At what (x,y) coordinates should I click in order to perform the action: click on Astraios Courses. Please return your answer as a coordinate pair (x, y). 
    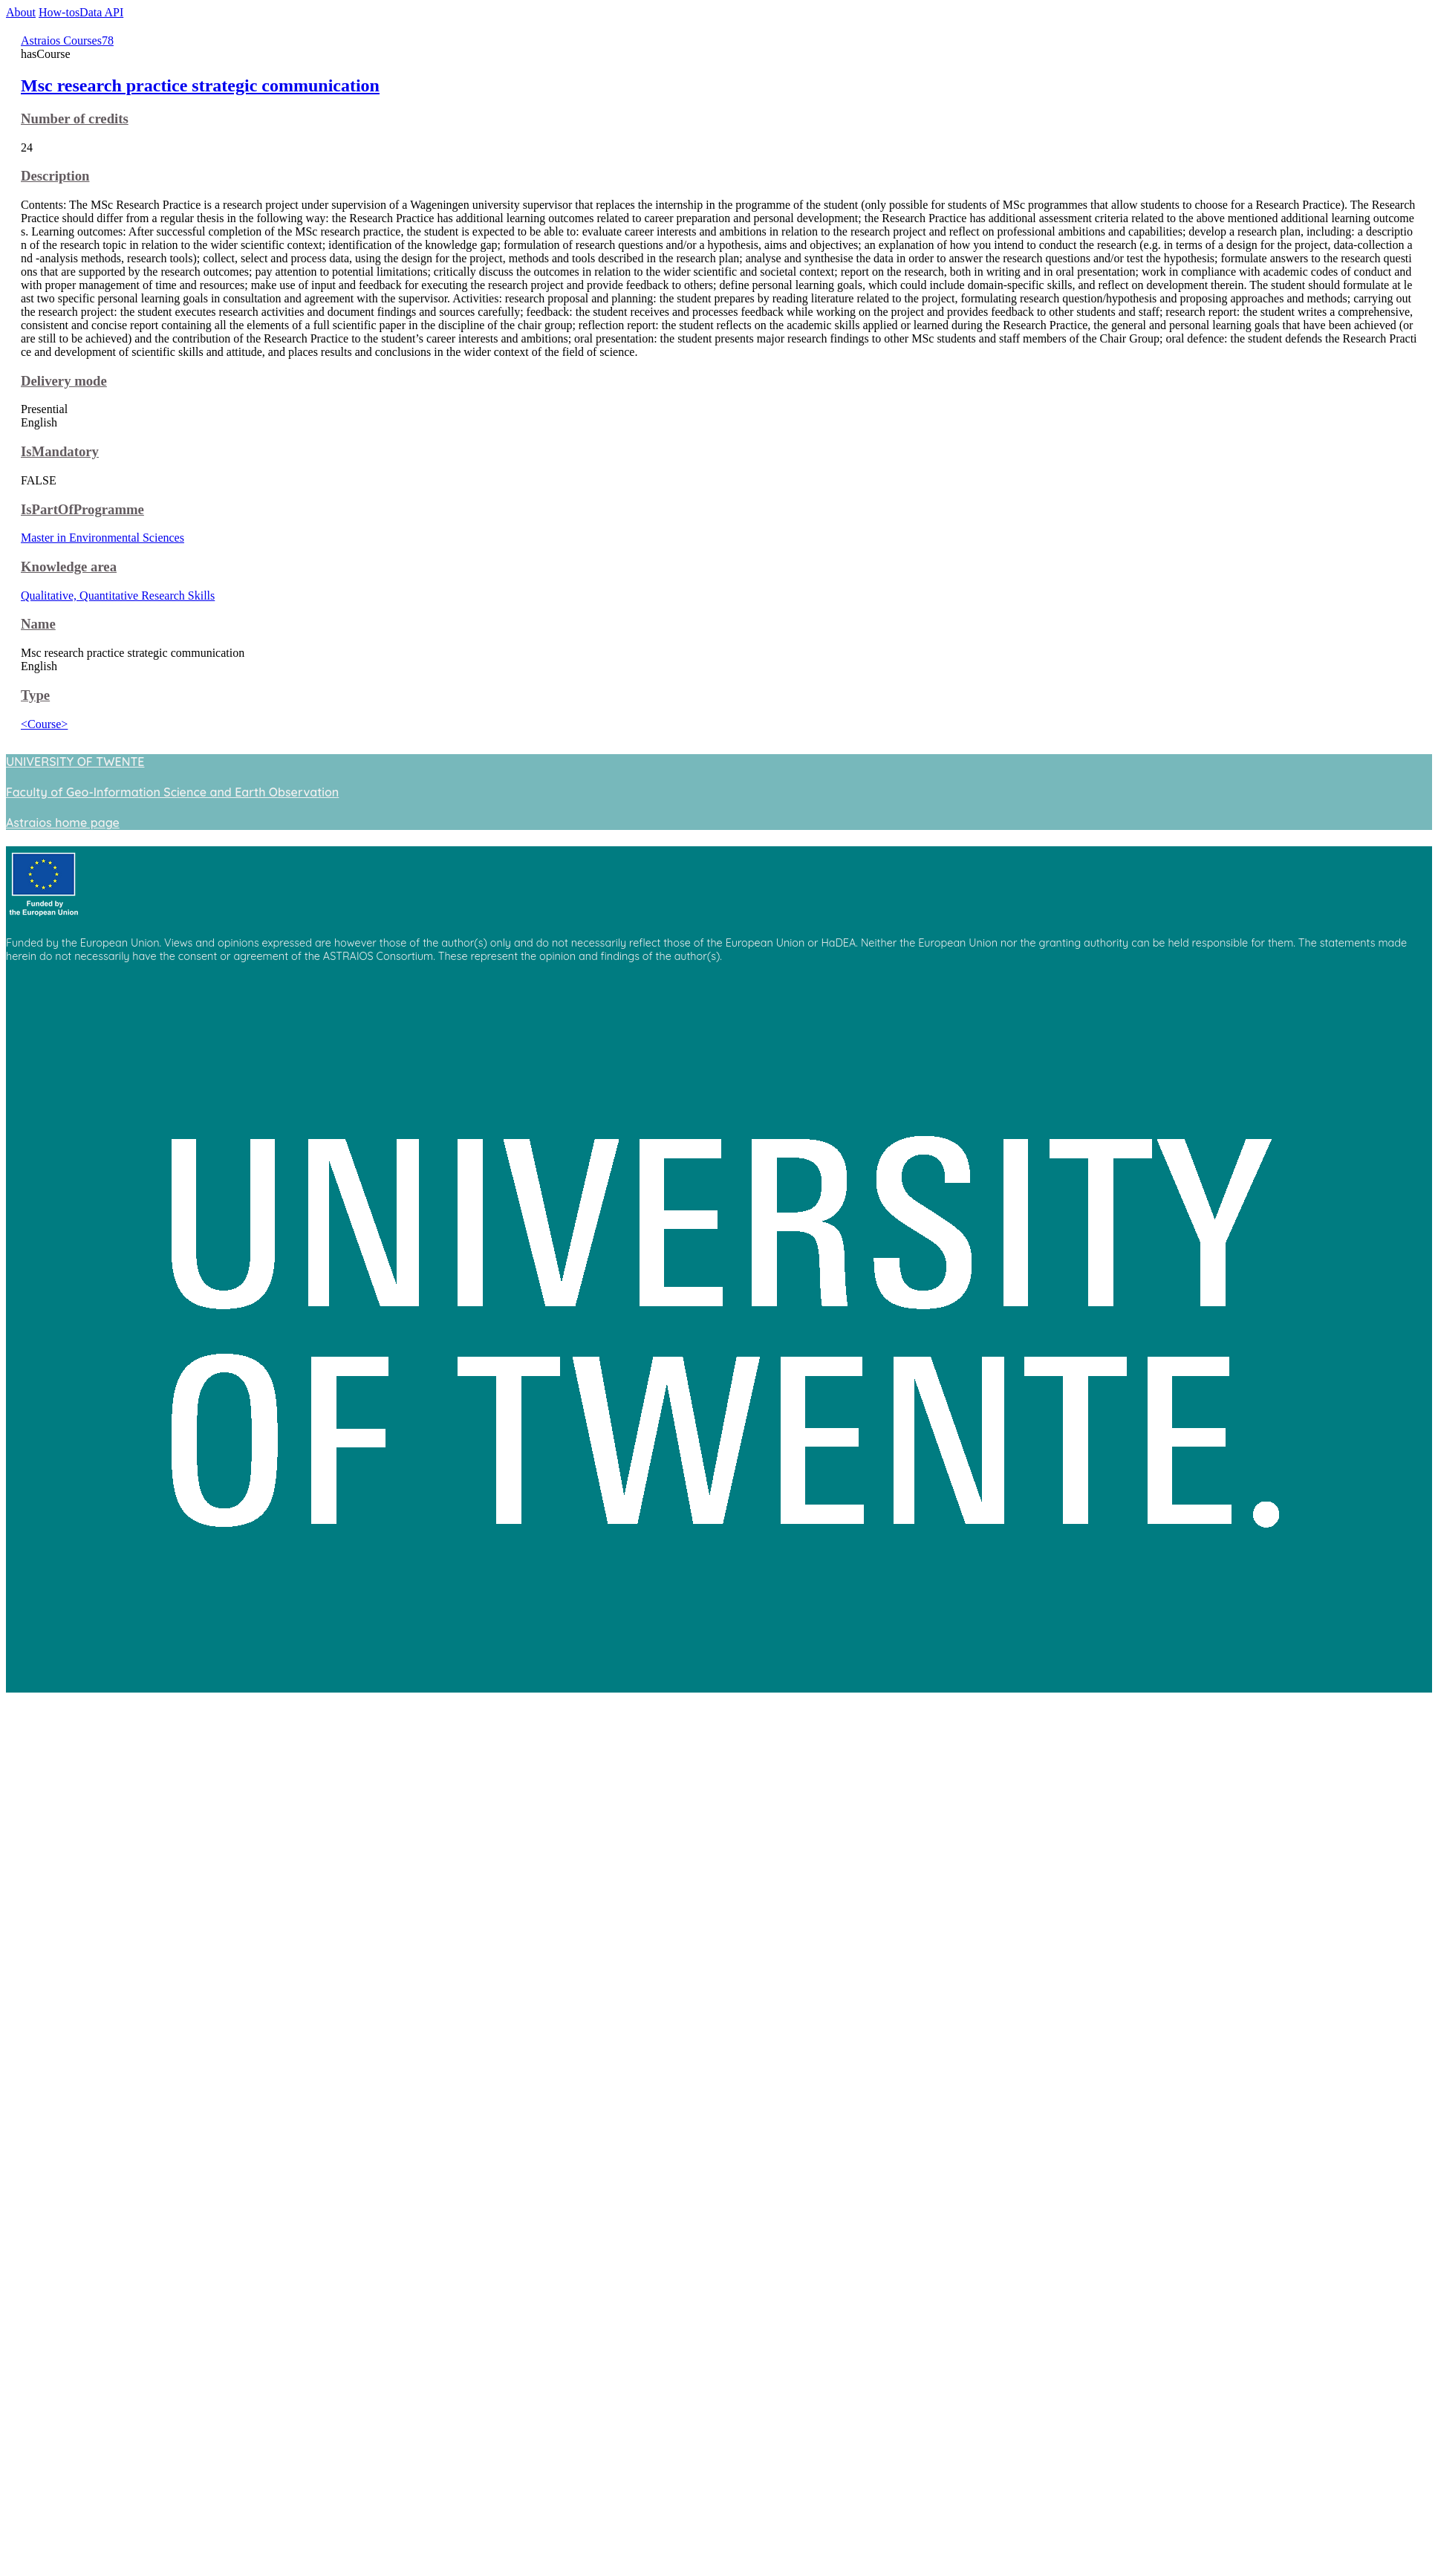
    Looking at the image, I should click on (61, 40).